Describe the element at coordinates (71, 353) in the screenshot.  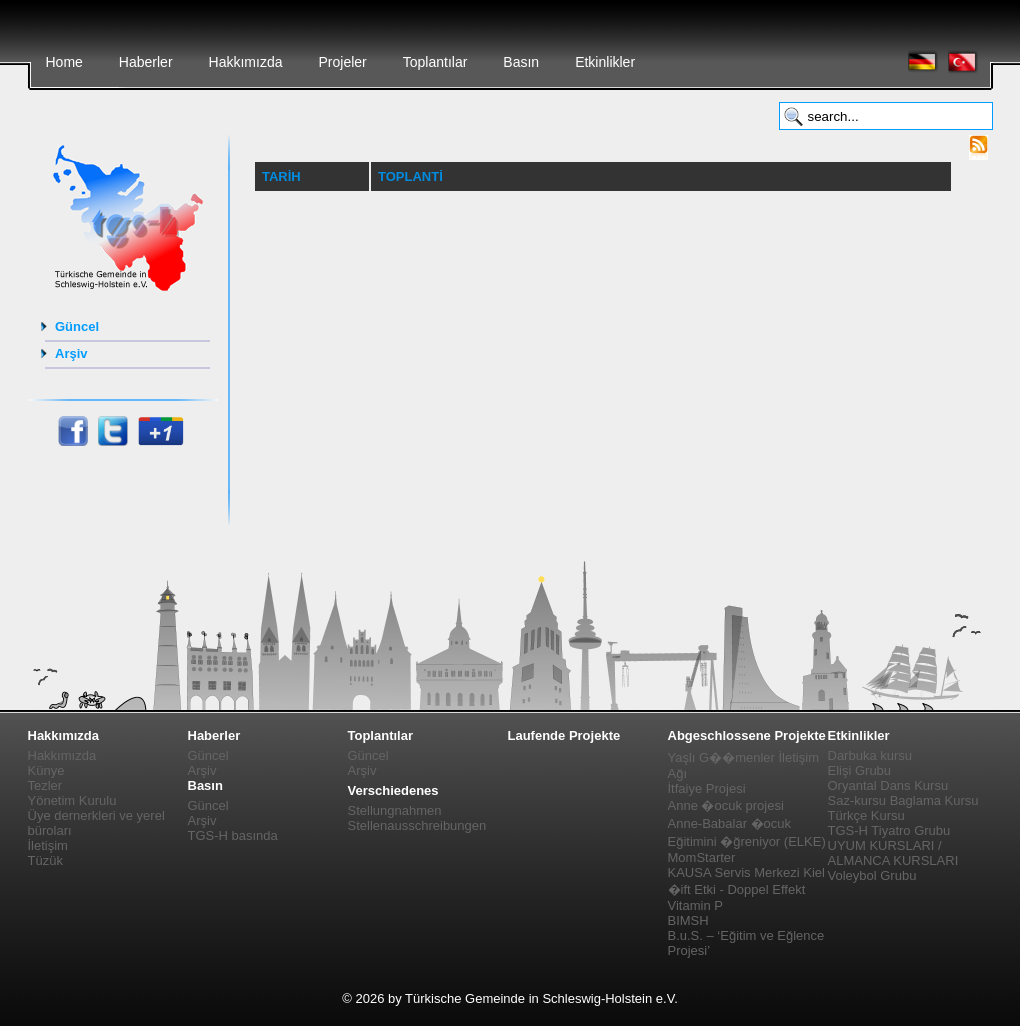
I see `Arşiv` at that location.